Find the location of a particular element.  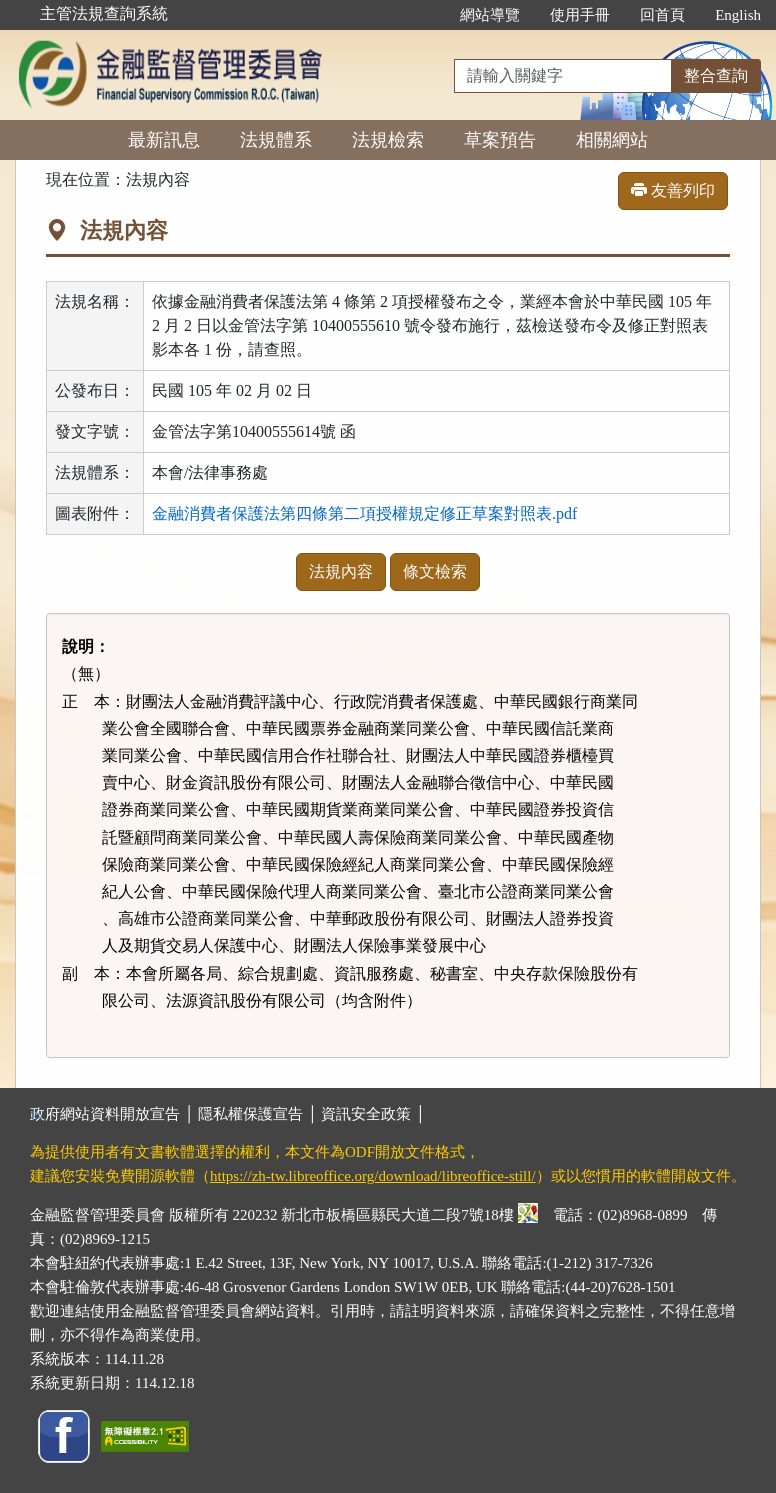

友善列印 is located at coordinates (673, 190).